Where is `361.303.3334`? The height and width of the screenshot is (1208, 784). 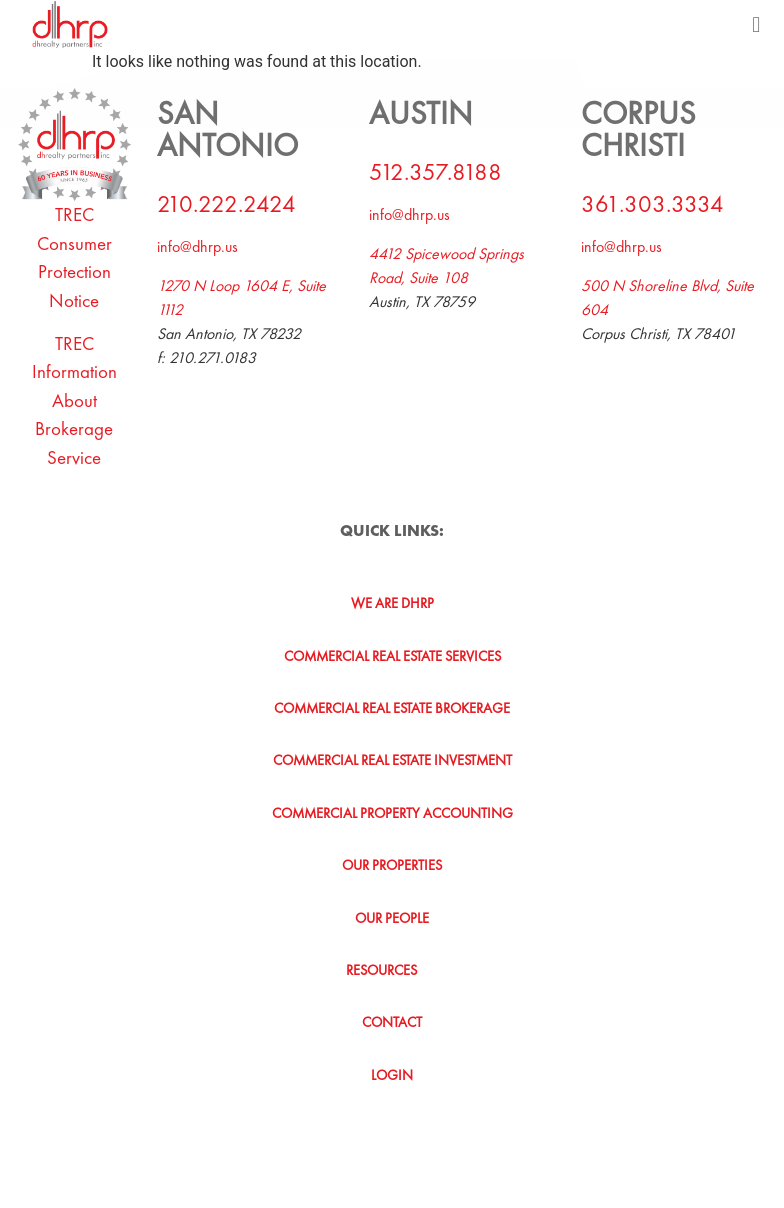 361.303.3334 is located at coordinates (652, 203).